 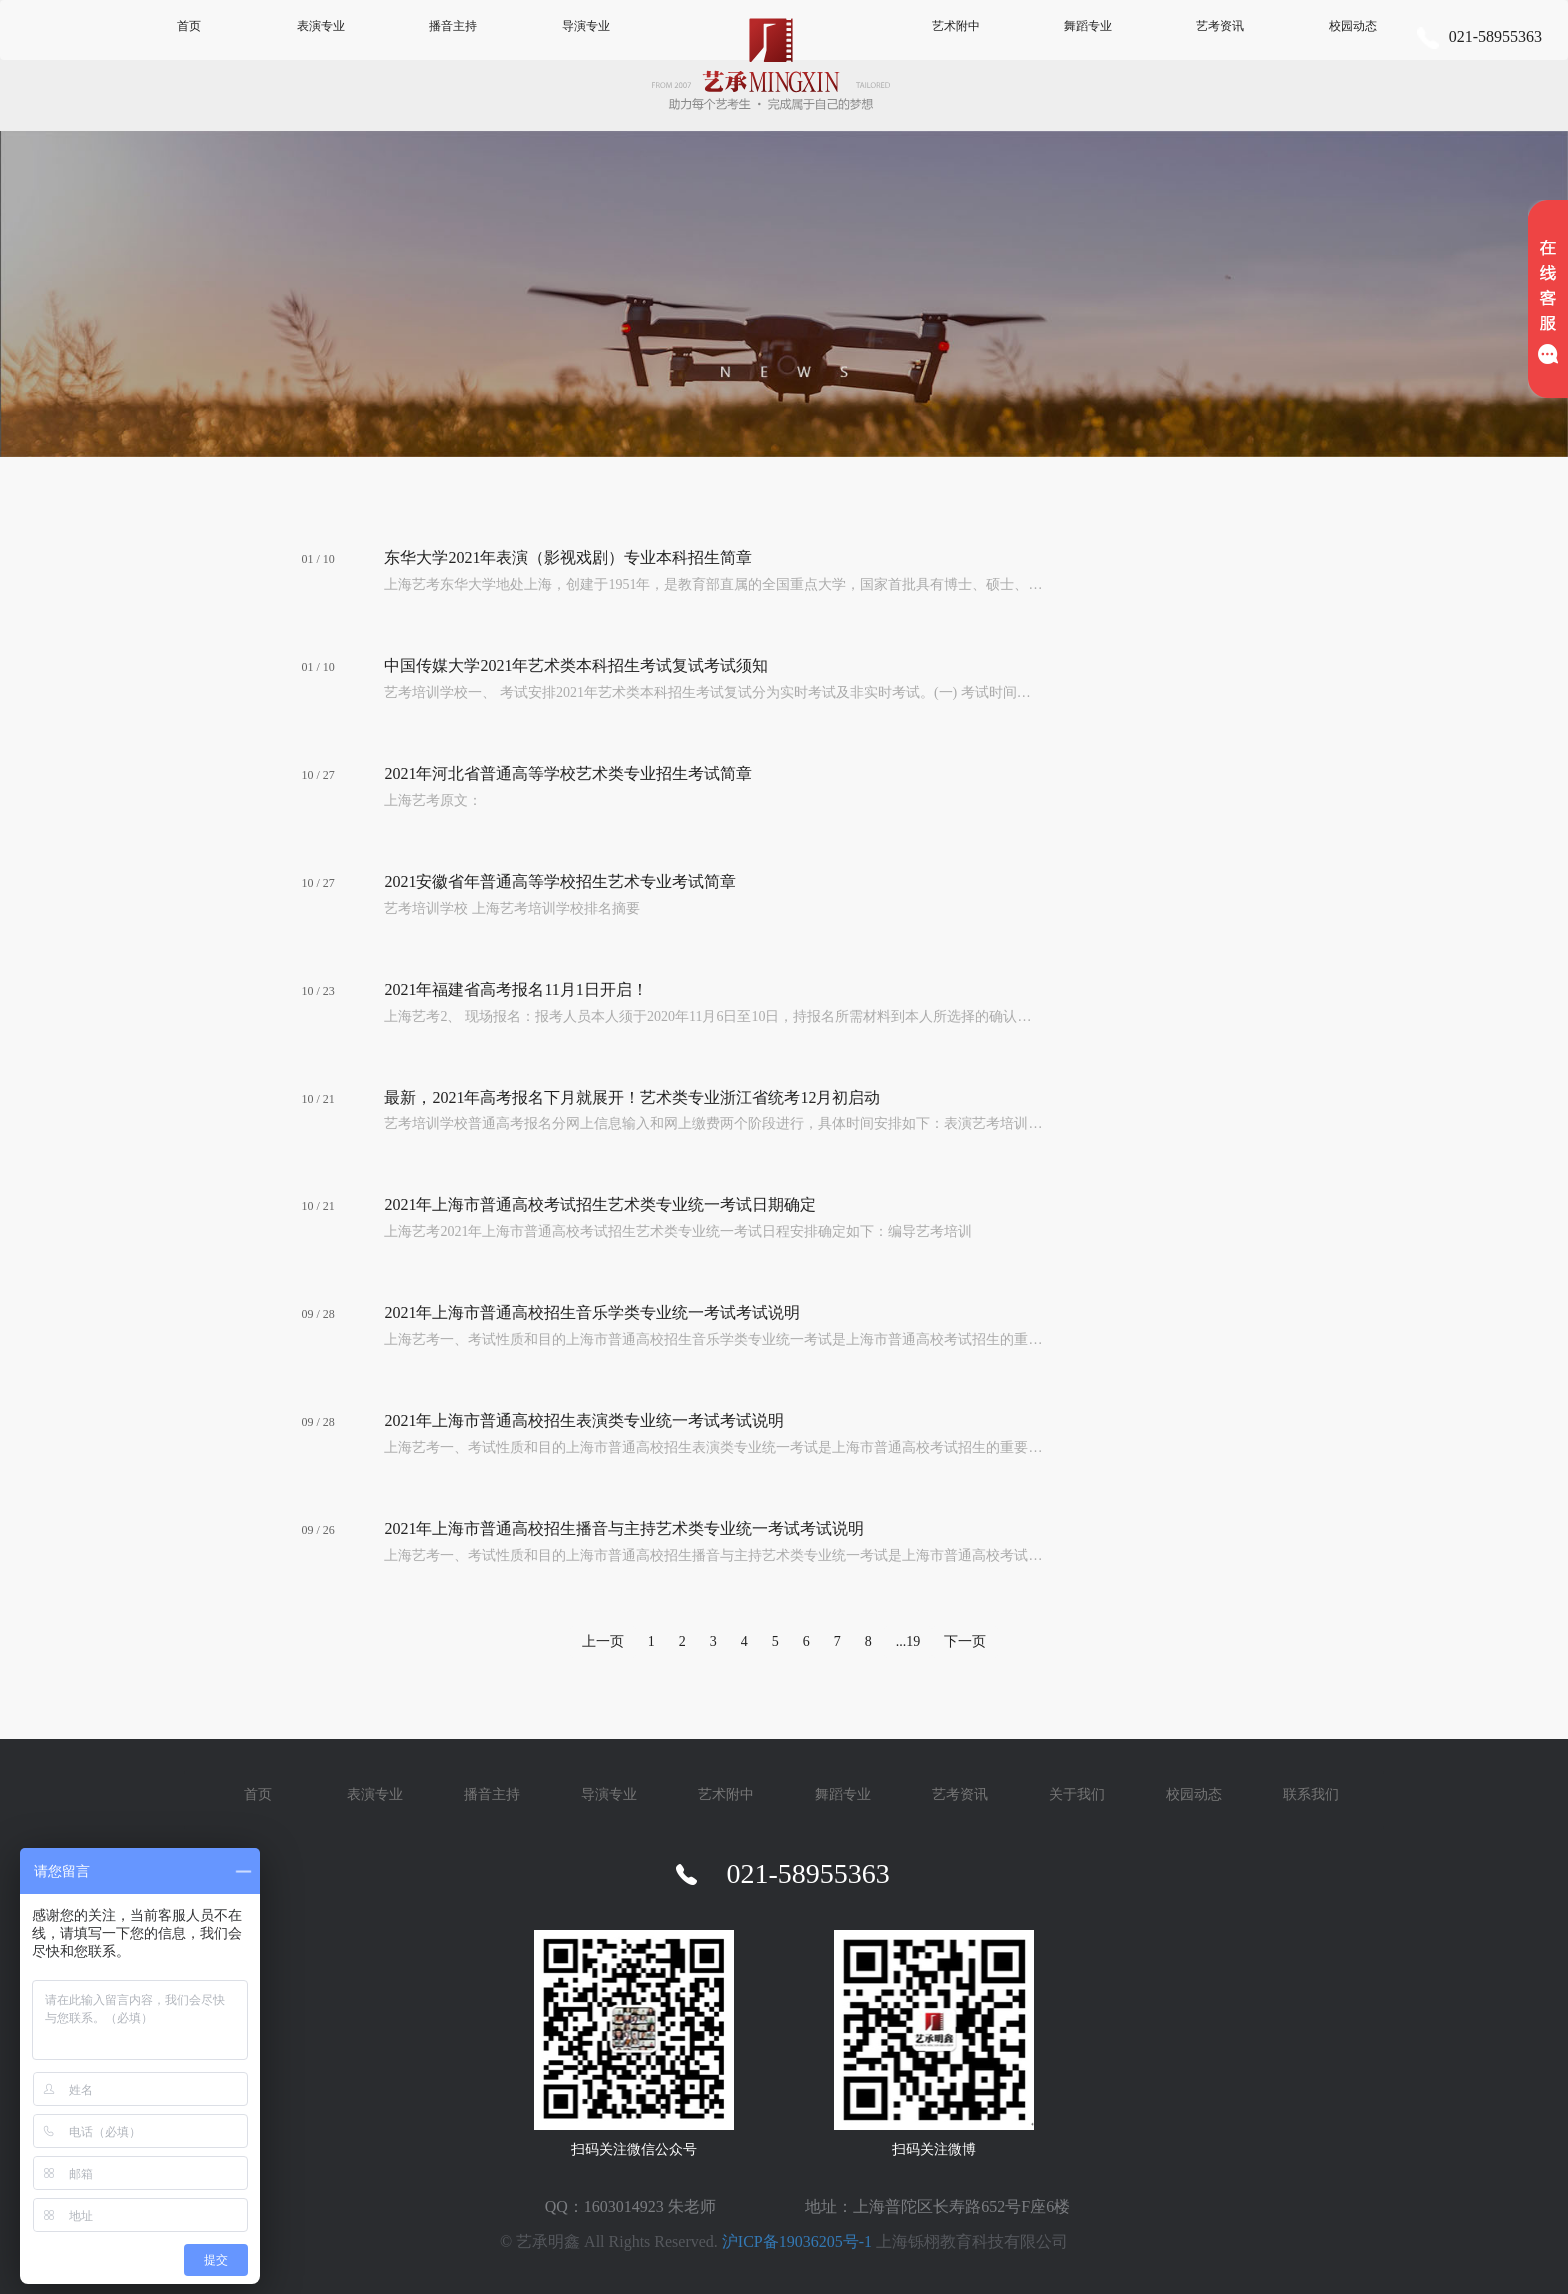 I want to click on 2021安徽省年普通高等学校招生艺术专业考试简章, so click(x=560, y=881).